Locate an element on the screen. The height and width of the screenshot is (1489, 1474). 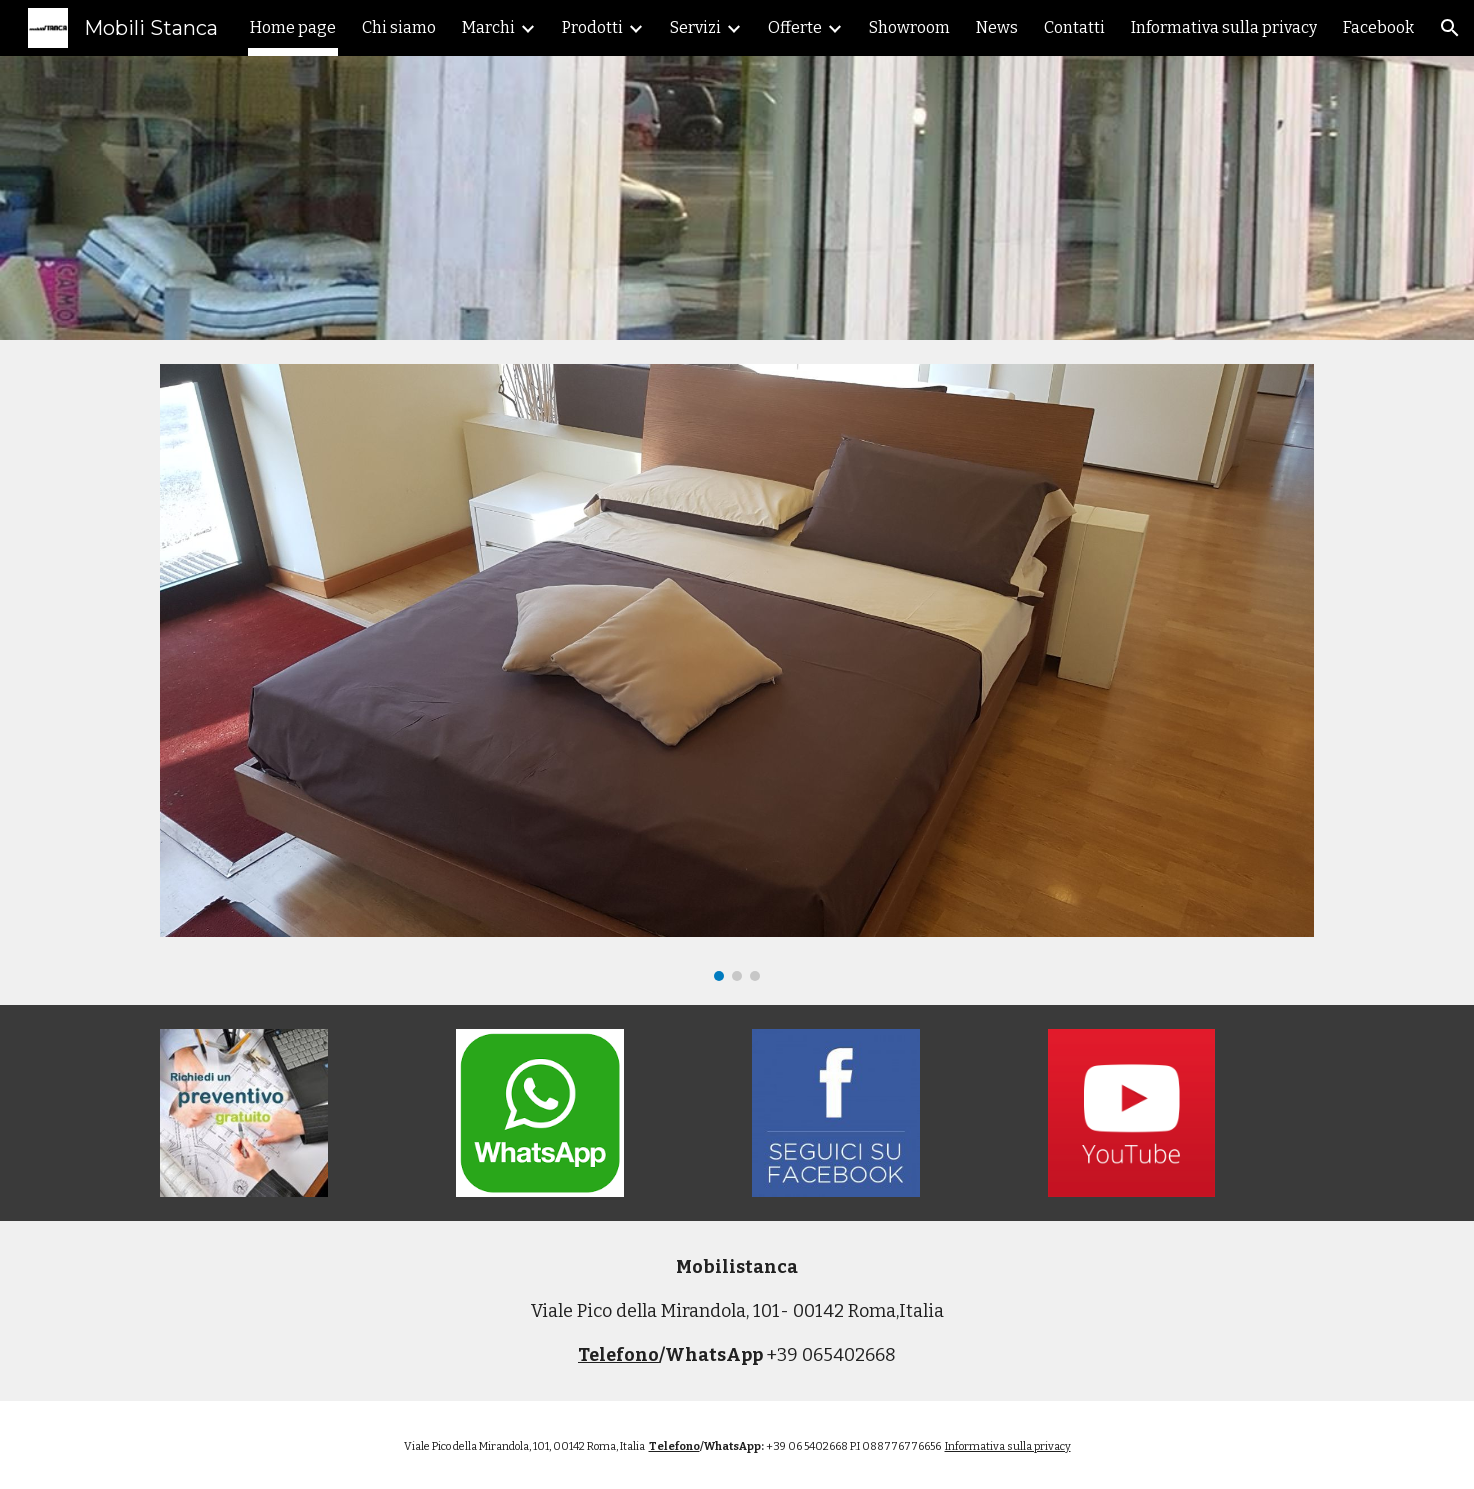
Home page [link] is located at coordinates (293, 27).